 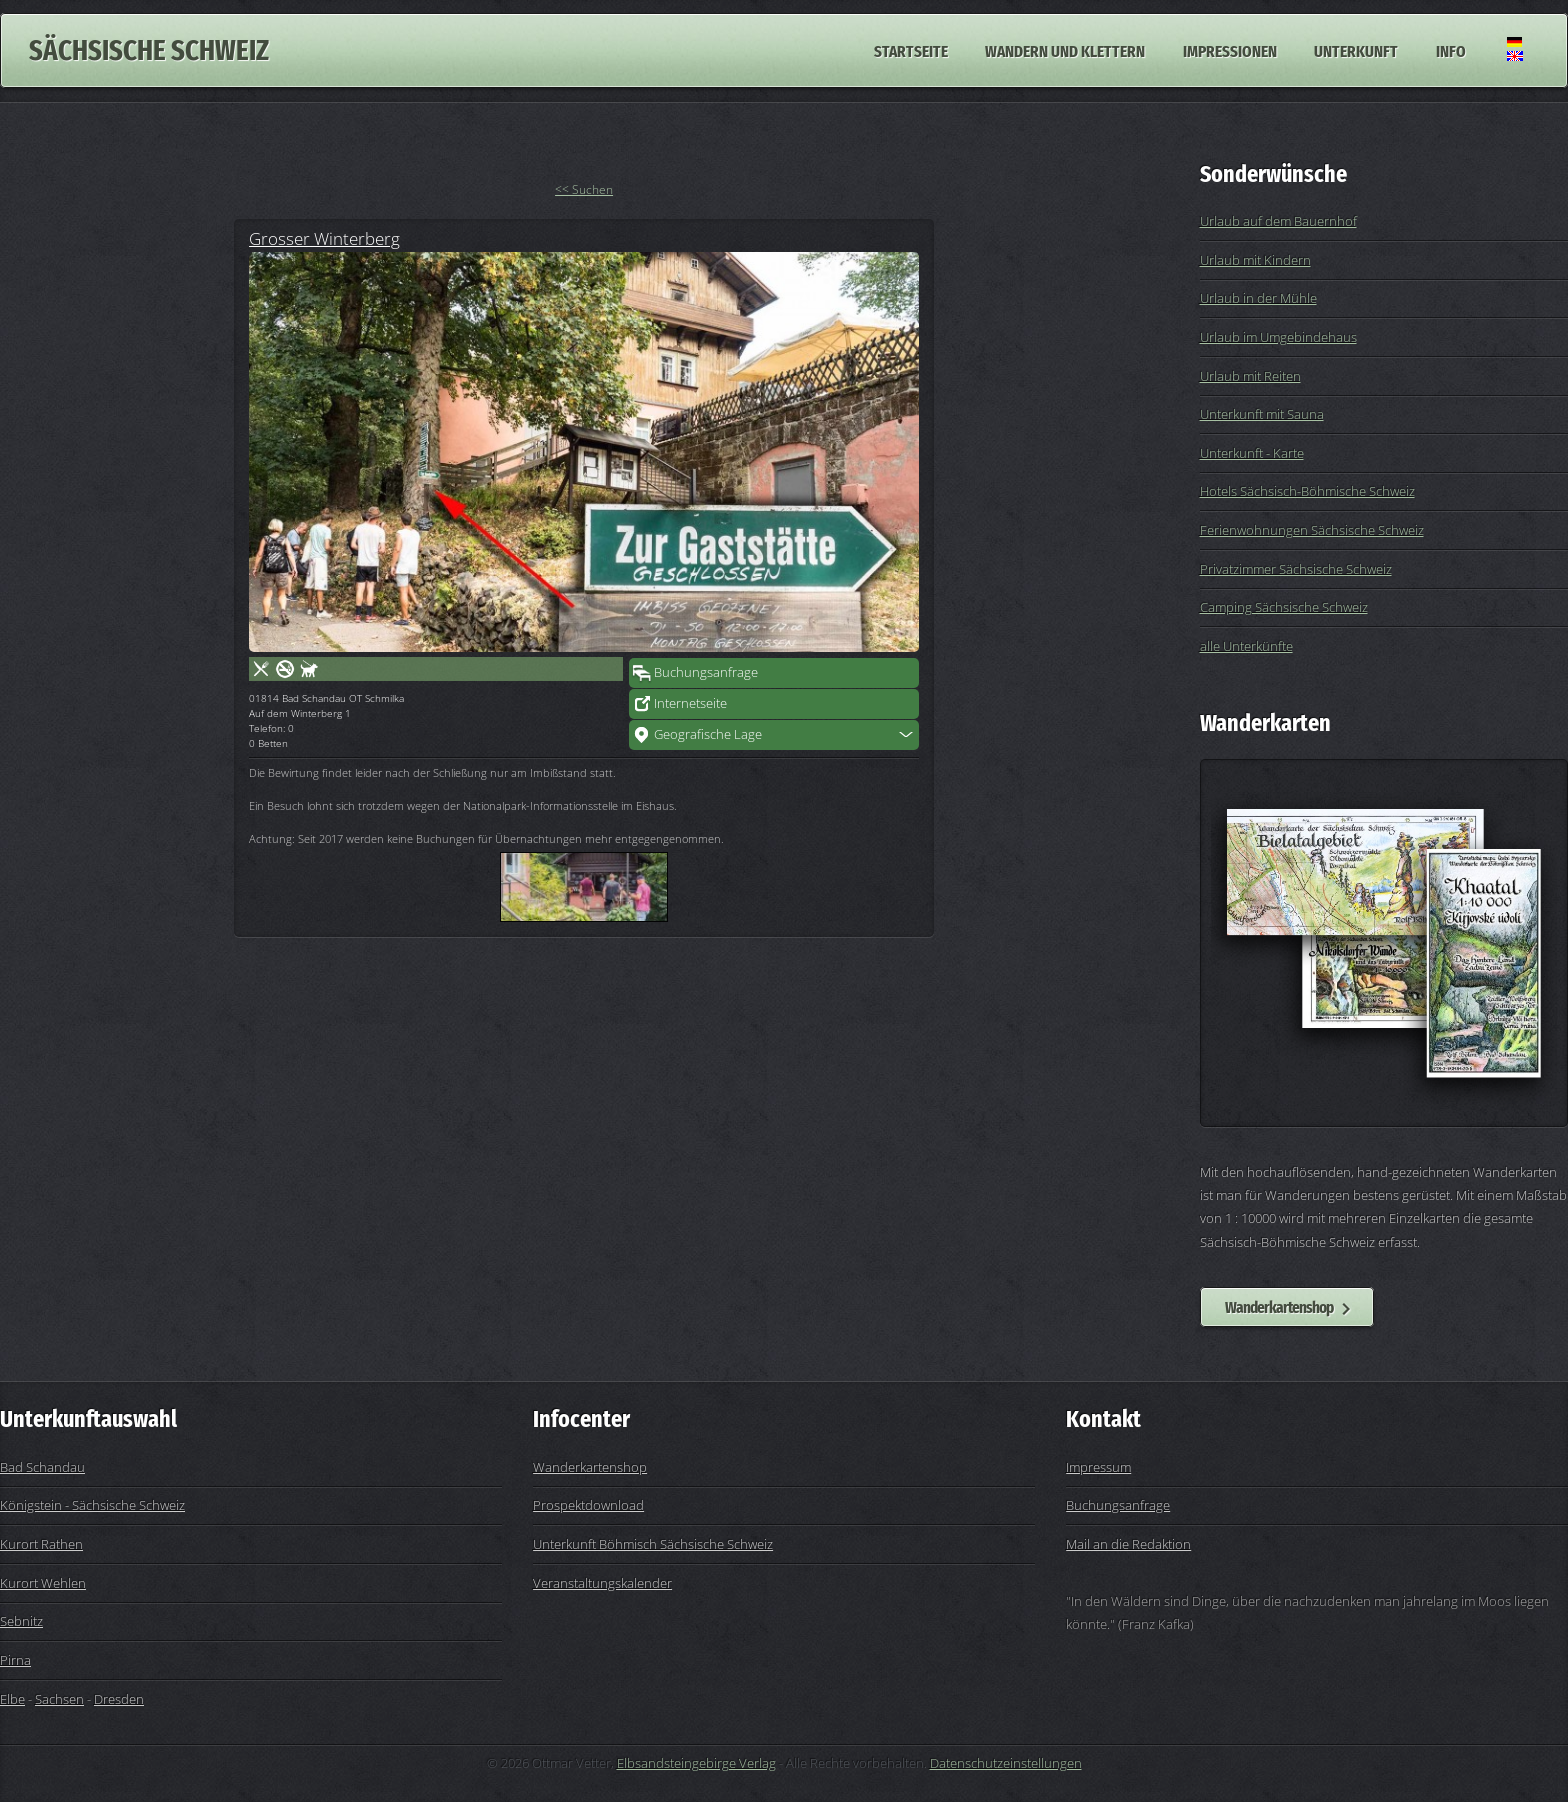 I want to click on Elbsandsteingebirge Verlag, so click(x=696, y=1763).